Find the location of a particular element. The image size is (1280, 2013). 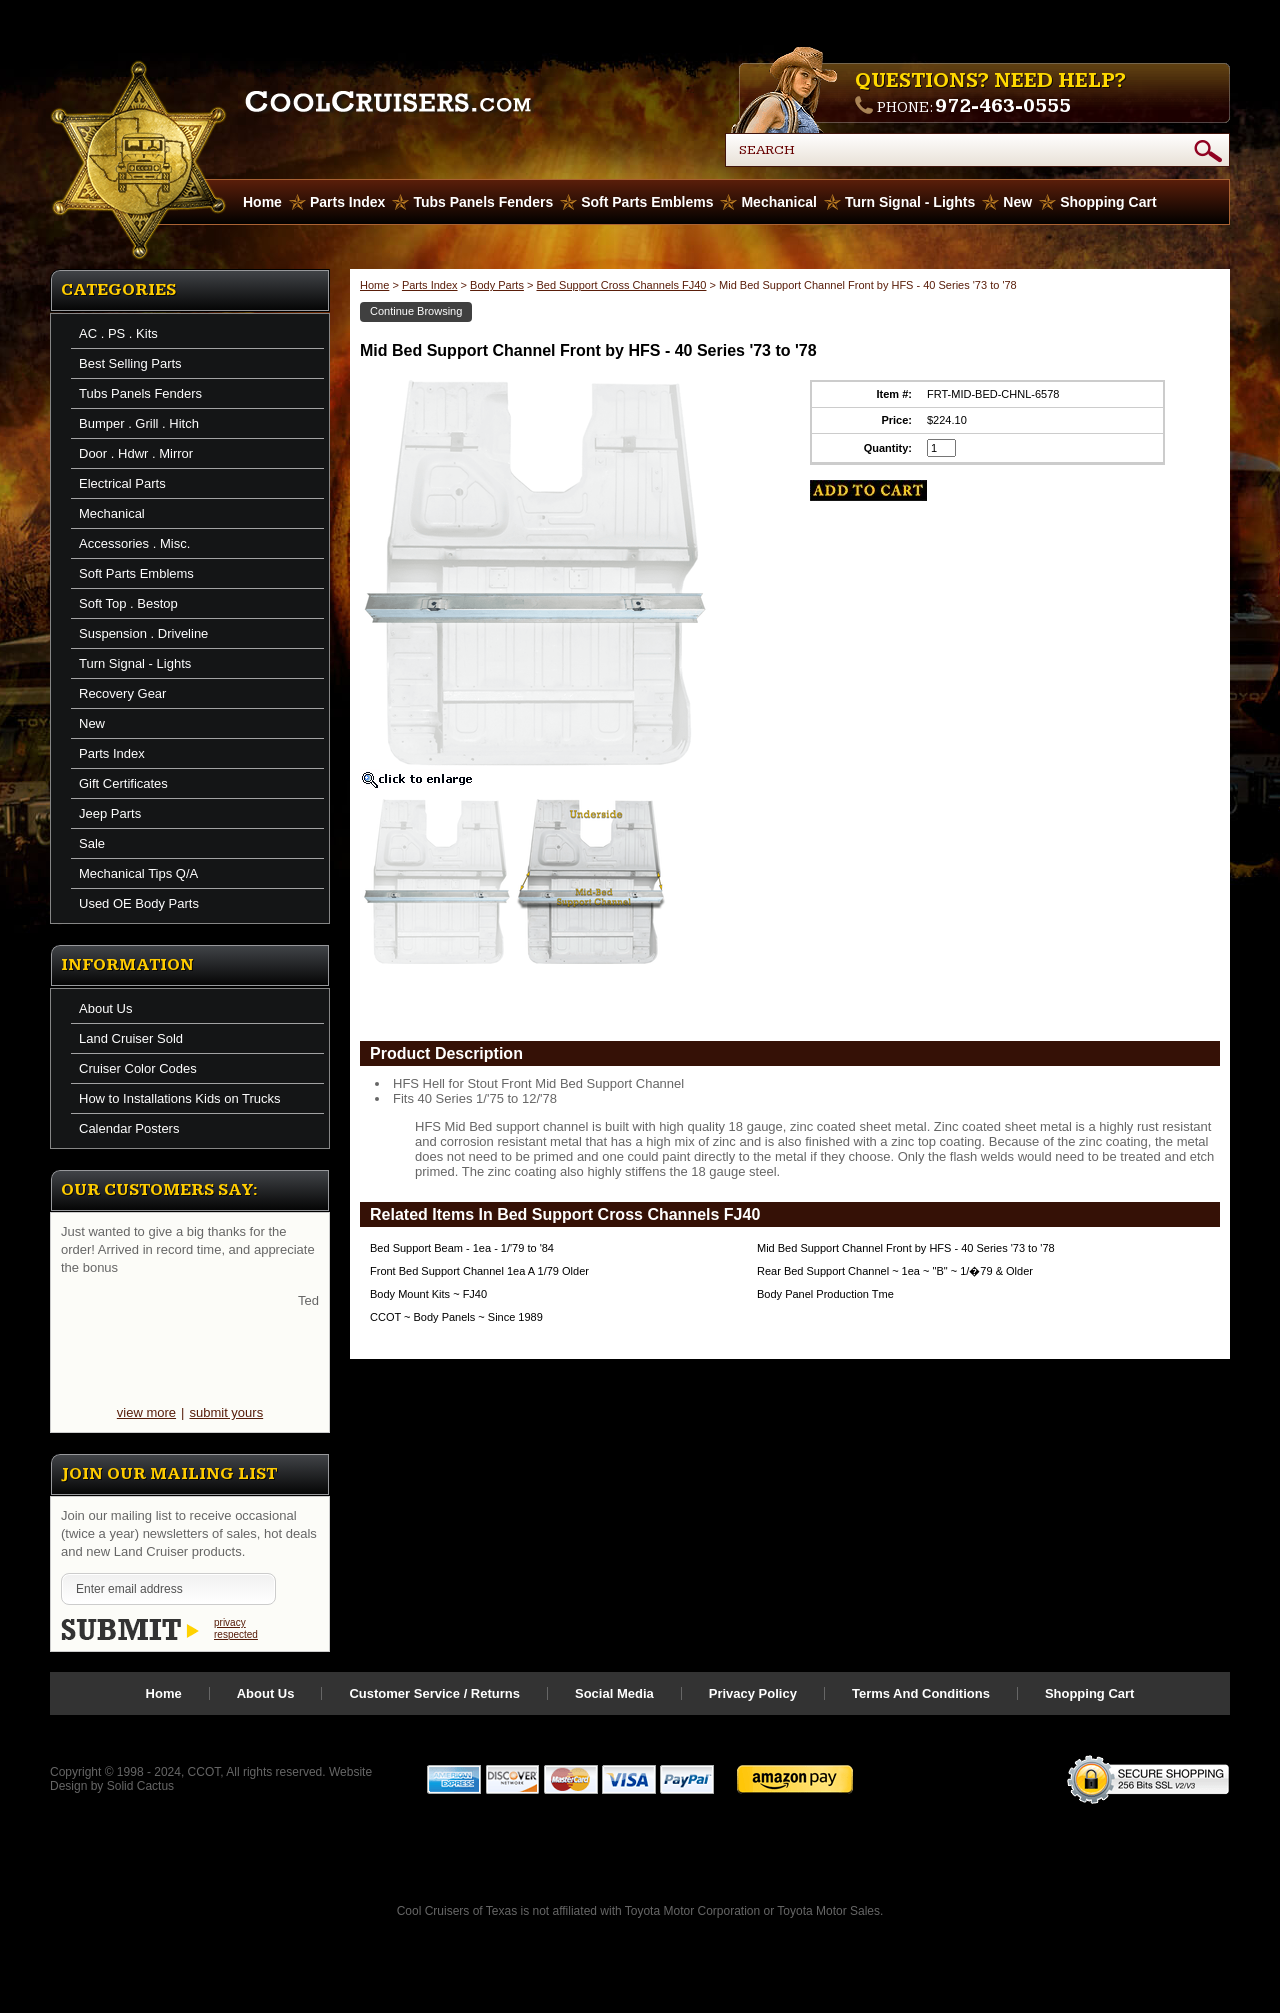

AC . PS . Kits is located at coordinates (118, 333).